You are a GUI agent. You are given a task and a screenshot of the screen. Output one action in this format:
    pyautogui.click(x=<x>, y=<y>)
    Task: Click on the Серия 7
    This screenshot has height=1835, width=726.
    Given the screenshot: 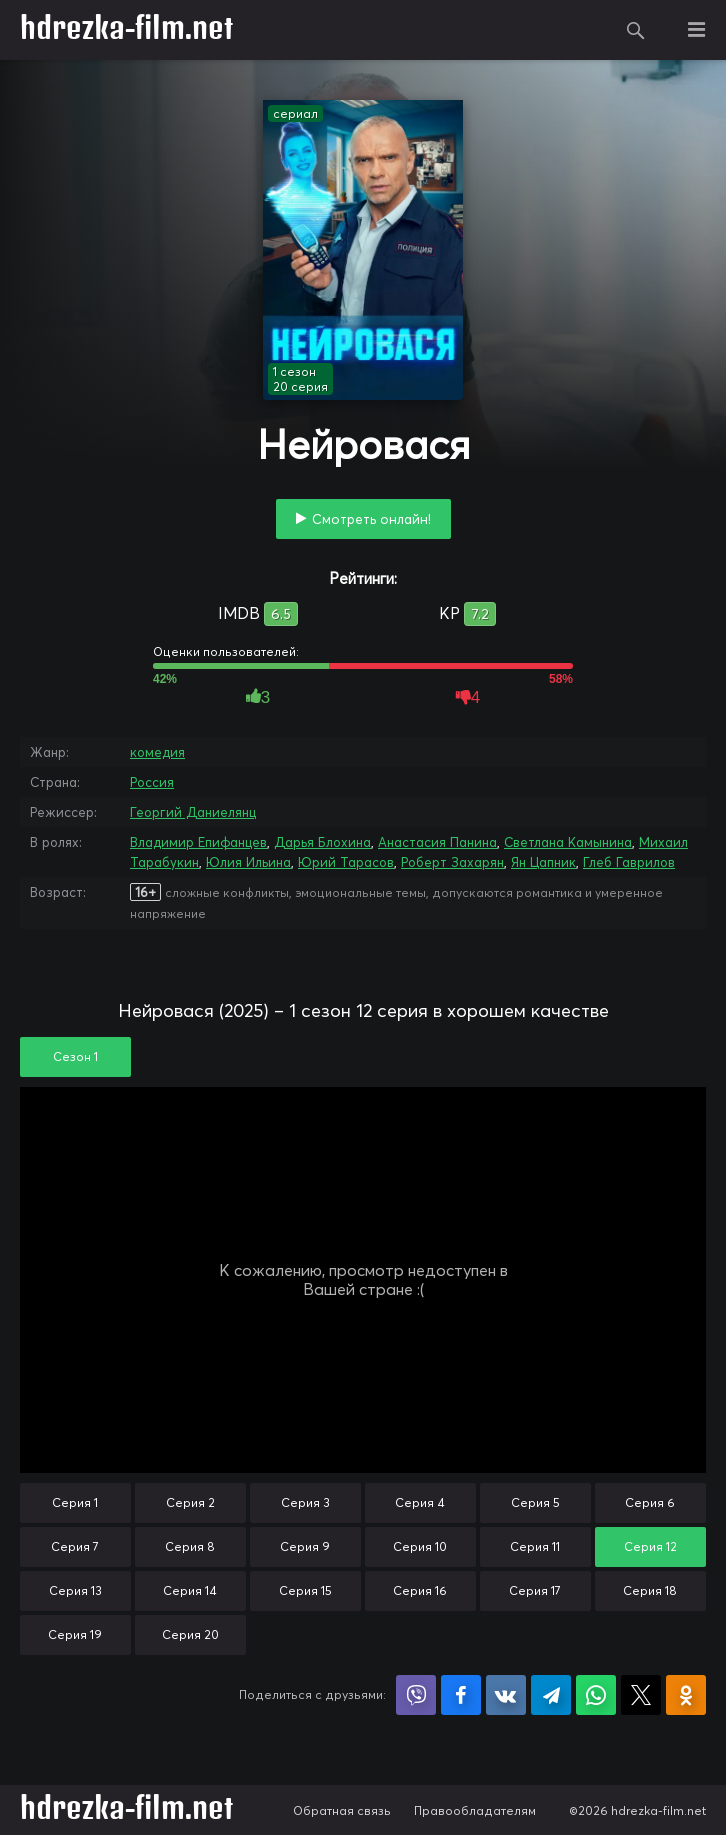 What is the action you would take?
    pyautogui.click(x=75, y=1546)
    